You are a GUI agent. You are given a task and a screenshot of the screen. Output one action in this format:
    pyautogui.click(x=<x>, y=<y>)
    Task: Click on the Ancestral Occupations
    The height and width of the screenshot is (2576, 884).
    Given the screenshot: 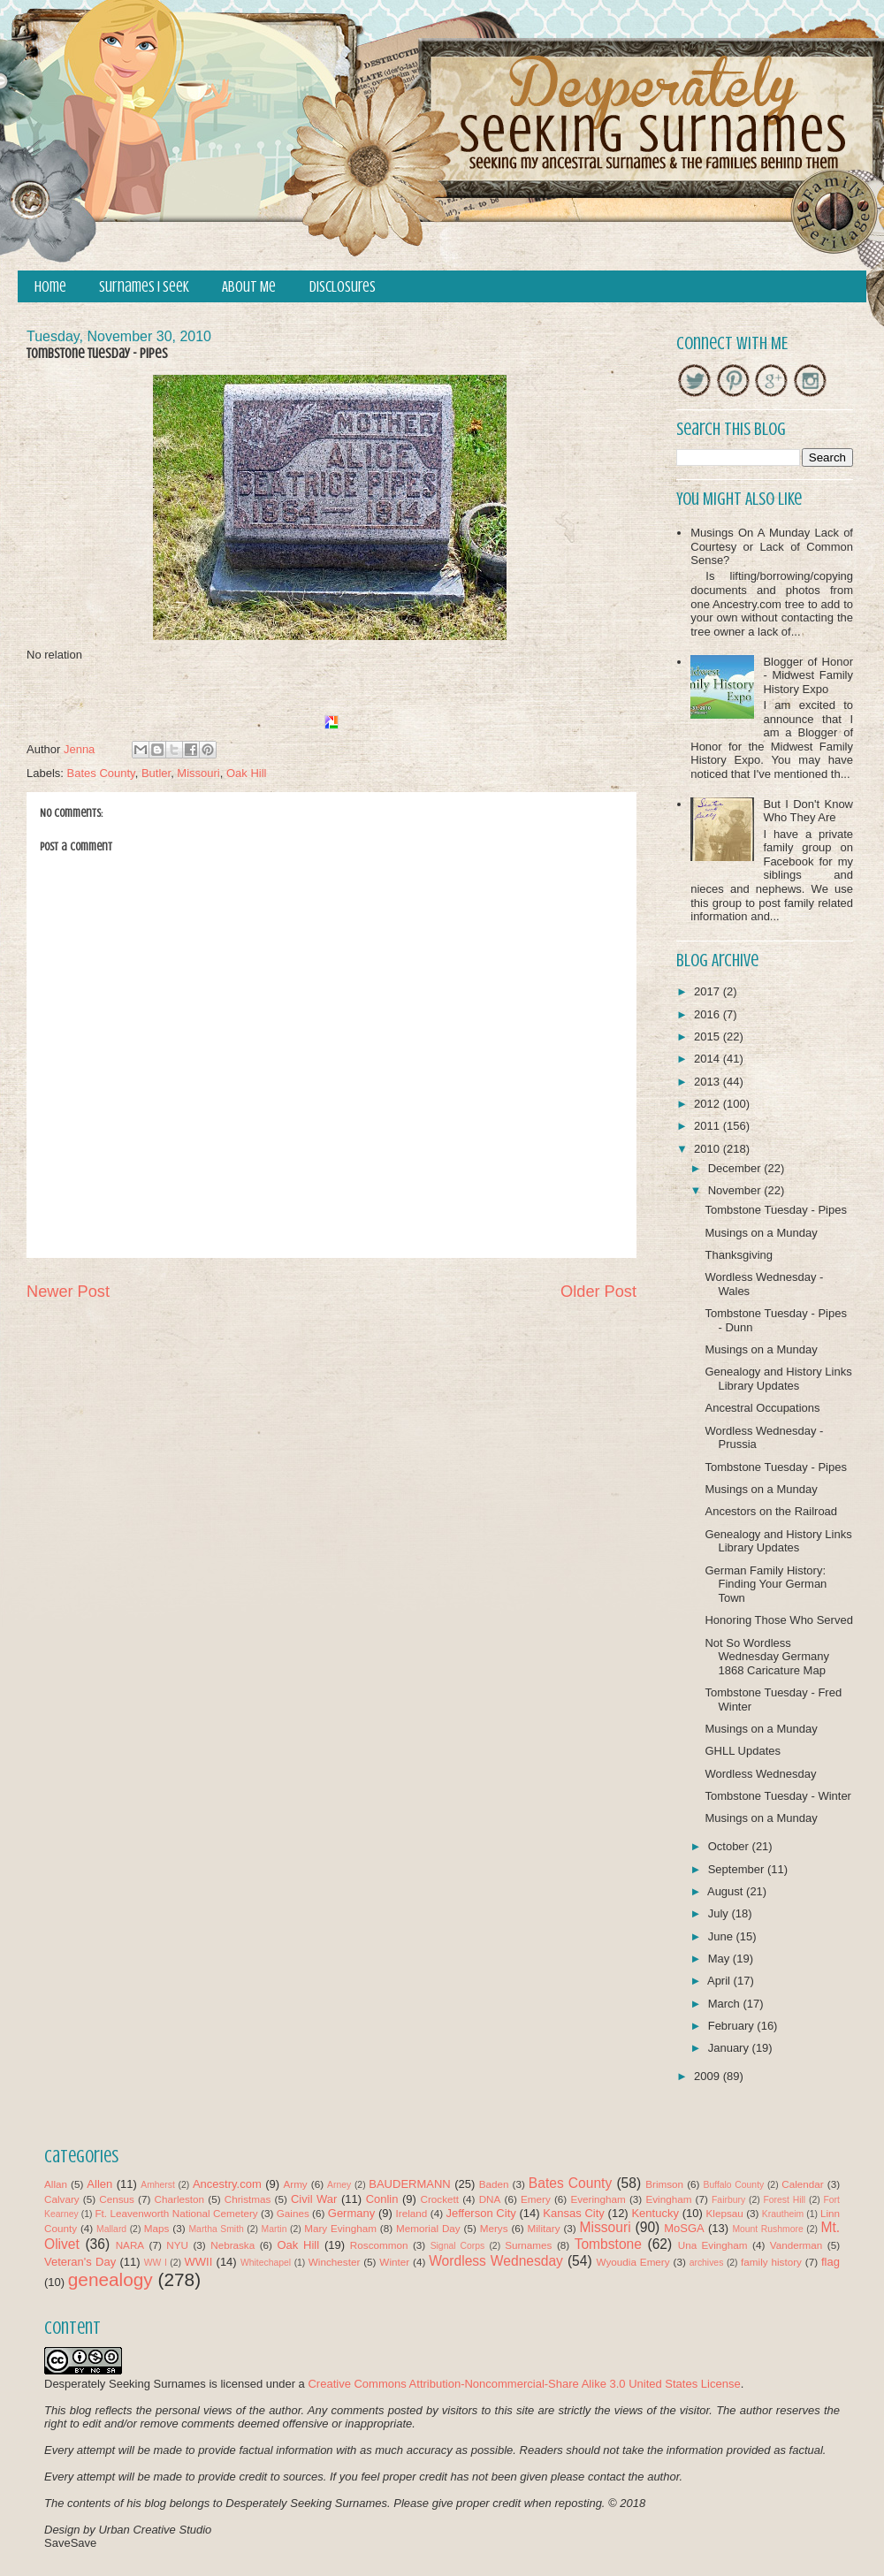 What is the action you would take?
    pyautogui.click(x=762, y=1407)
    